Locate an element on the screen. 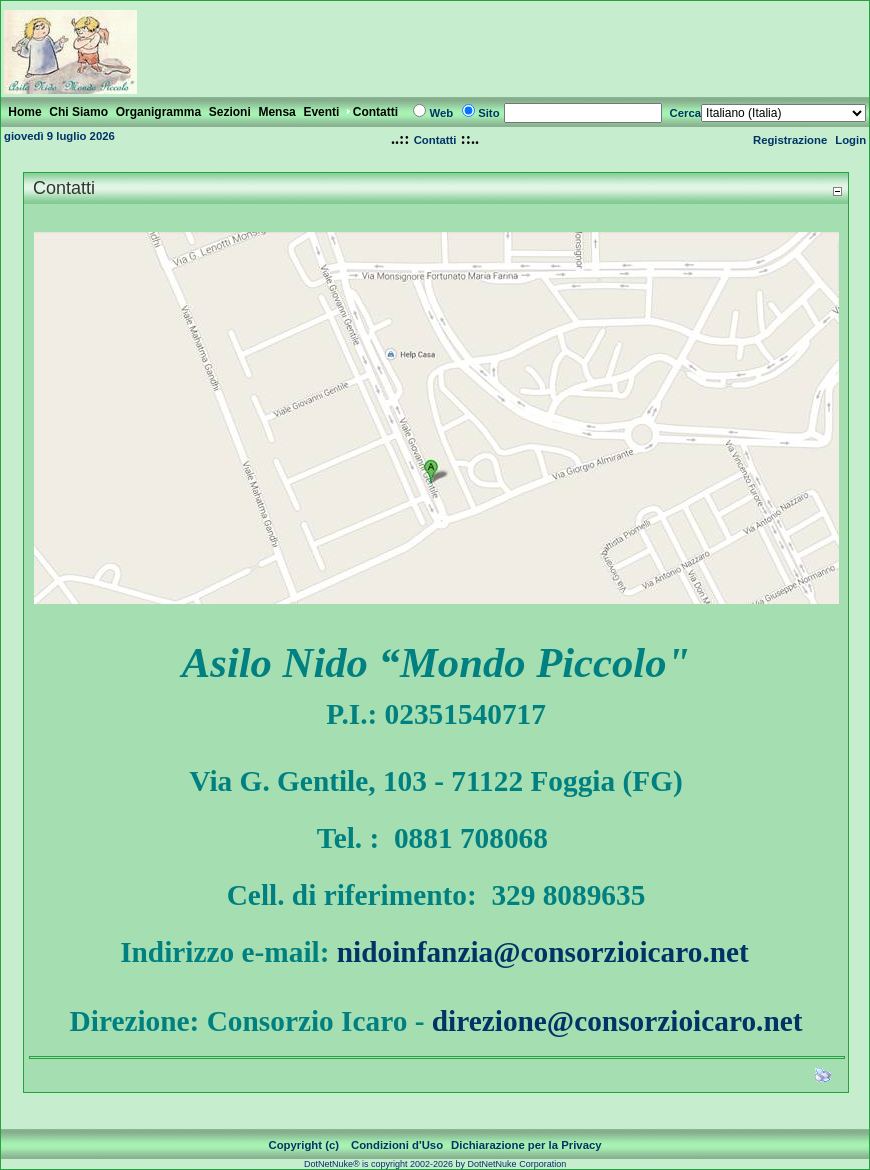  Registrazione is located at coordinates (790, 140).